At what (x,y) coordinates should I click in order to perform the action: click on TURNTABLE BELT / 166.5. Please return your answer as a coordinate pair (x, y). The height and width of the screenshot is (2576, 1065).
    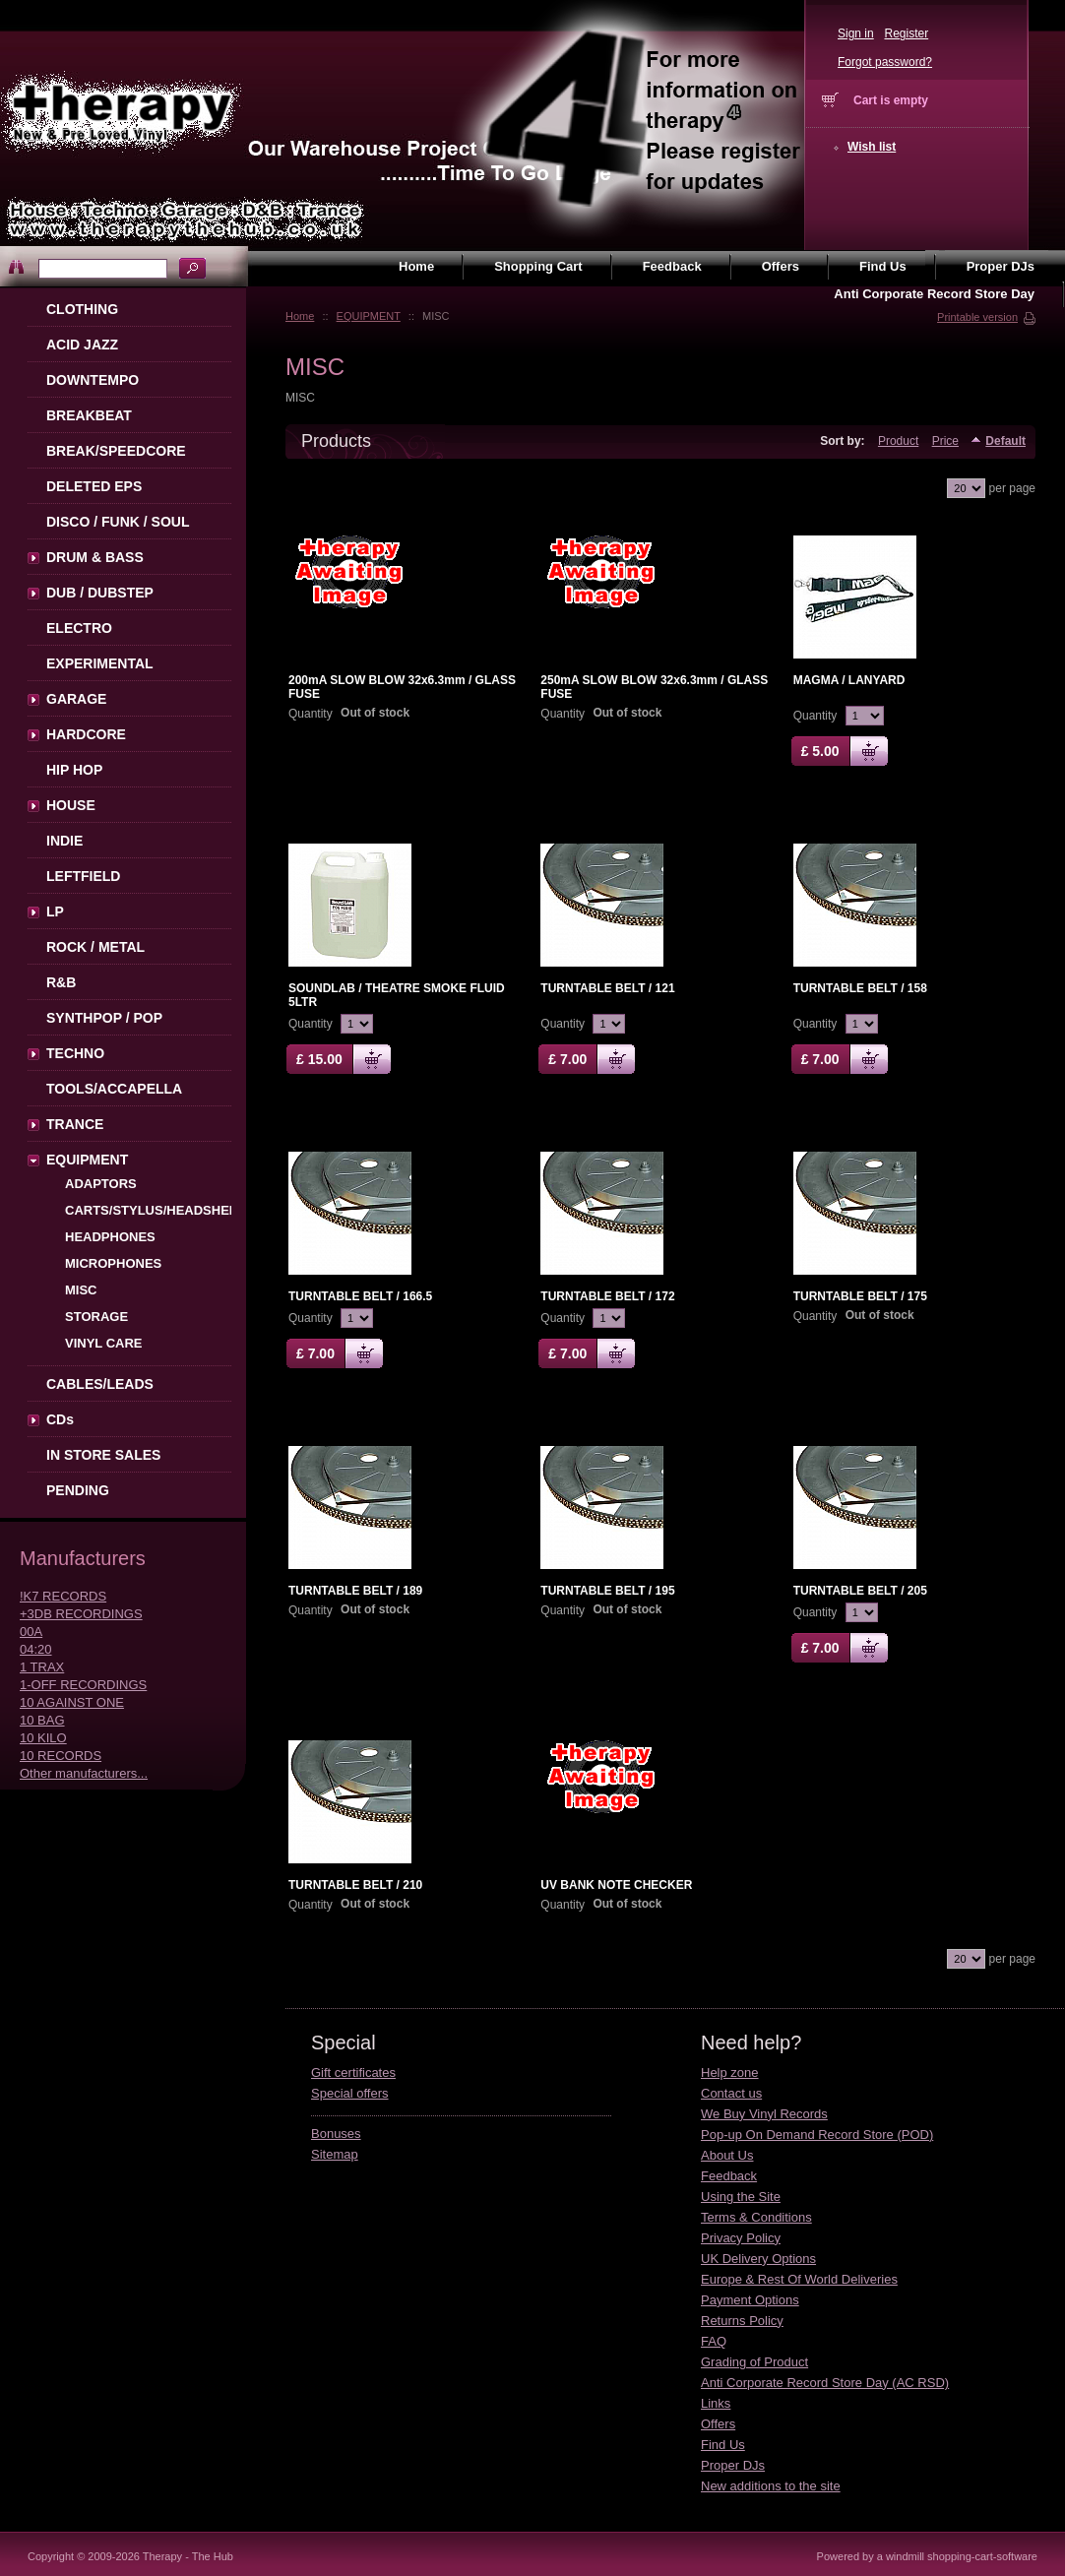
    Looking at the image, I should click on (360, 1296).